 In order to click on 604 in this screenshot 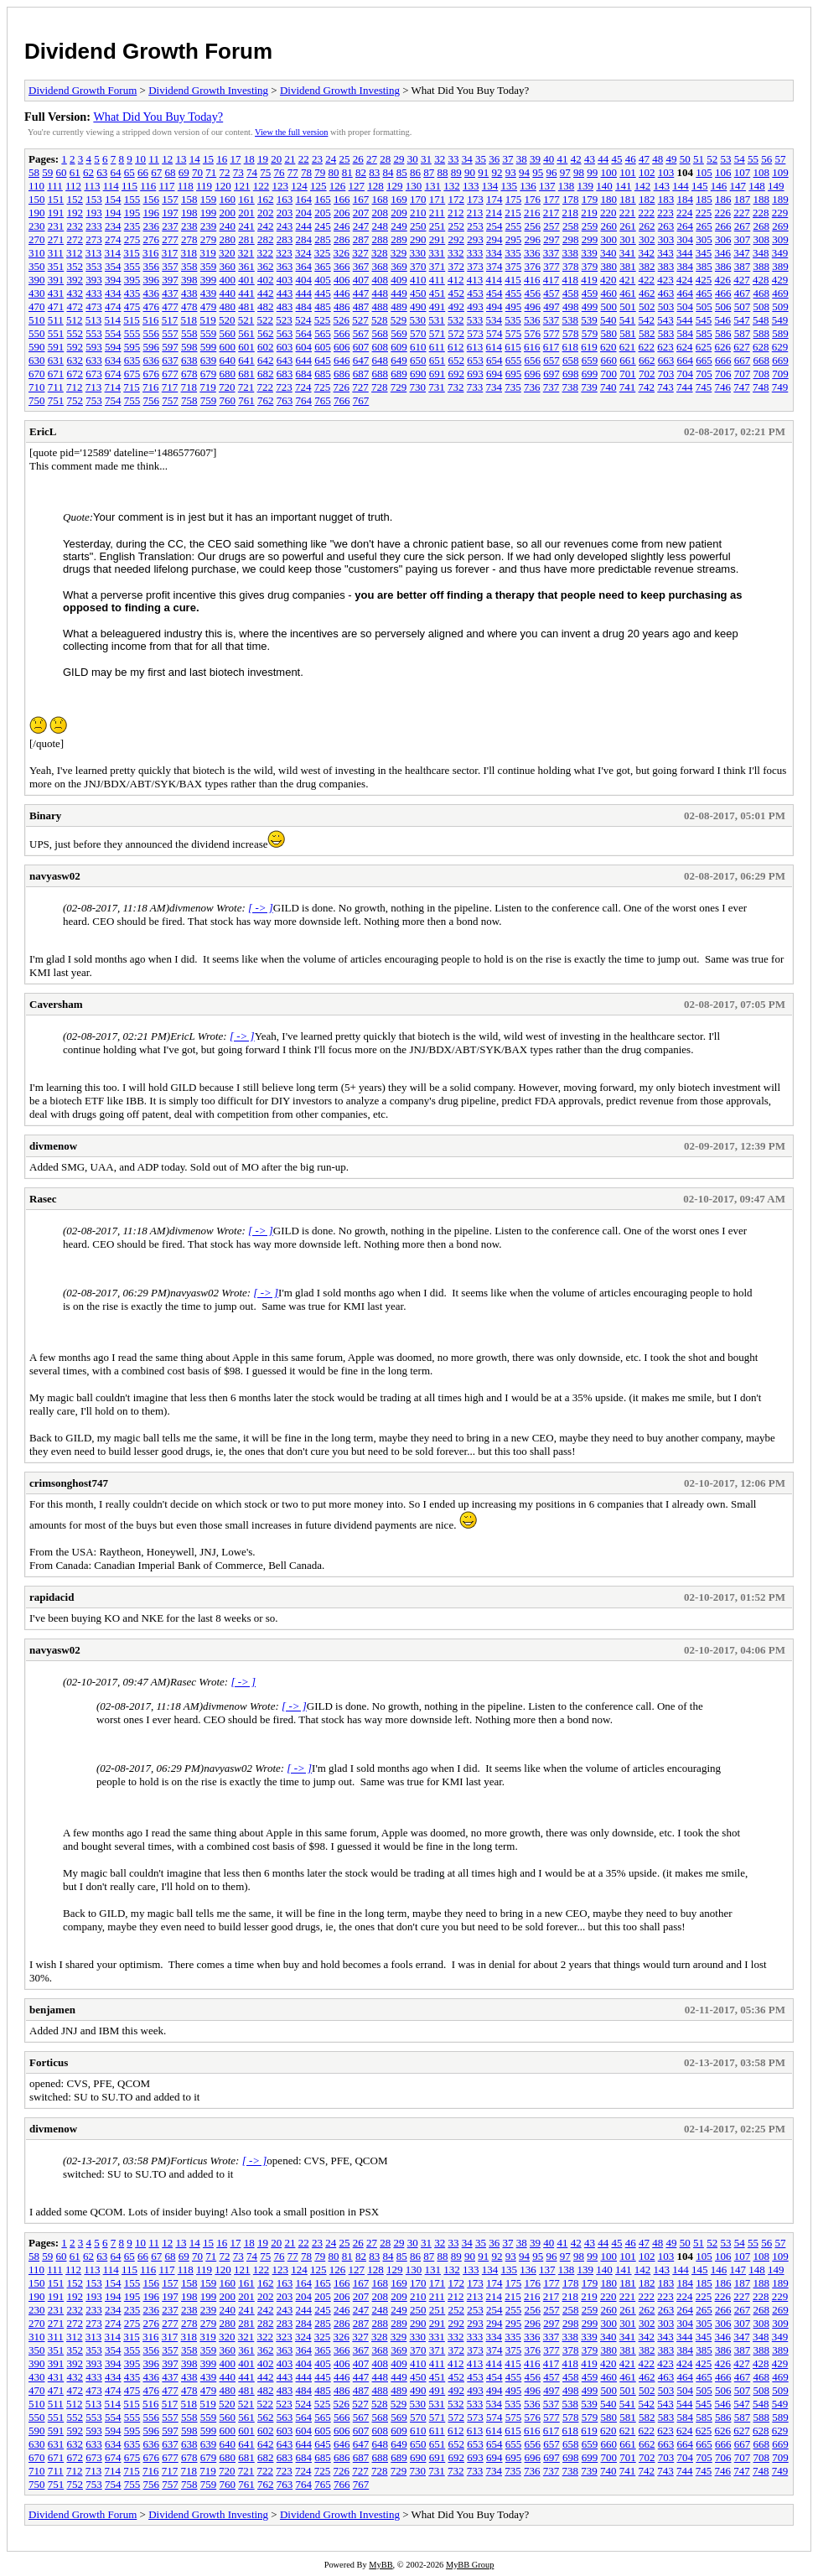, I will do `click(304, 346)`.